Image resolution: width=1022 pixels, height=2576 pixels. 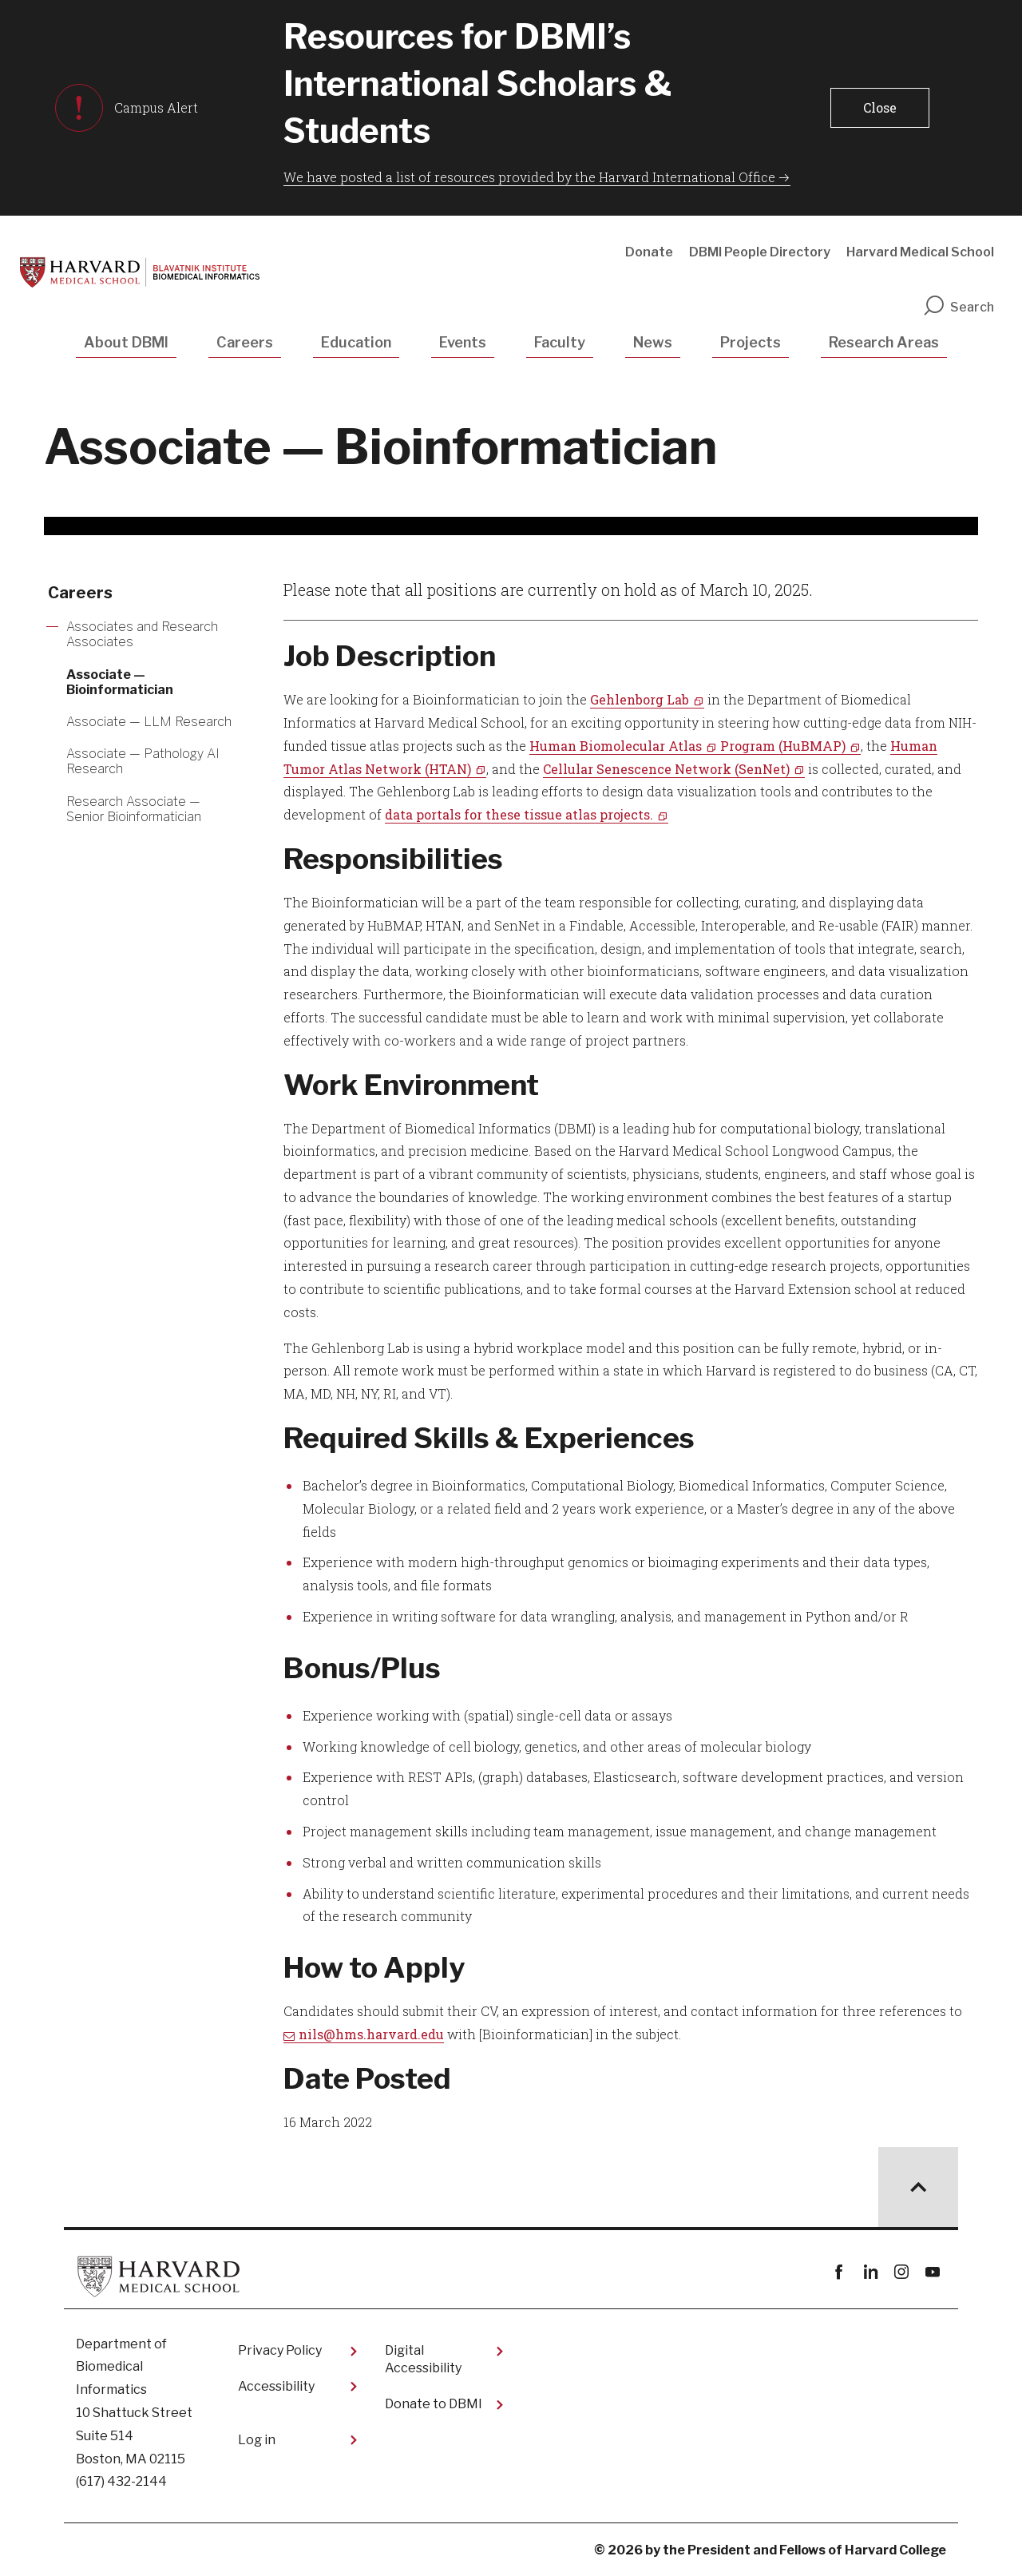 What do you see at coordinates (615, 745) in the screenshot?
I see `Human Biomolecular Atlas` at bounding box center [615, 745].